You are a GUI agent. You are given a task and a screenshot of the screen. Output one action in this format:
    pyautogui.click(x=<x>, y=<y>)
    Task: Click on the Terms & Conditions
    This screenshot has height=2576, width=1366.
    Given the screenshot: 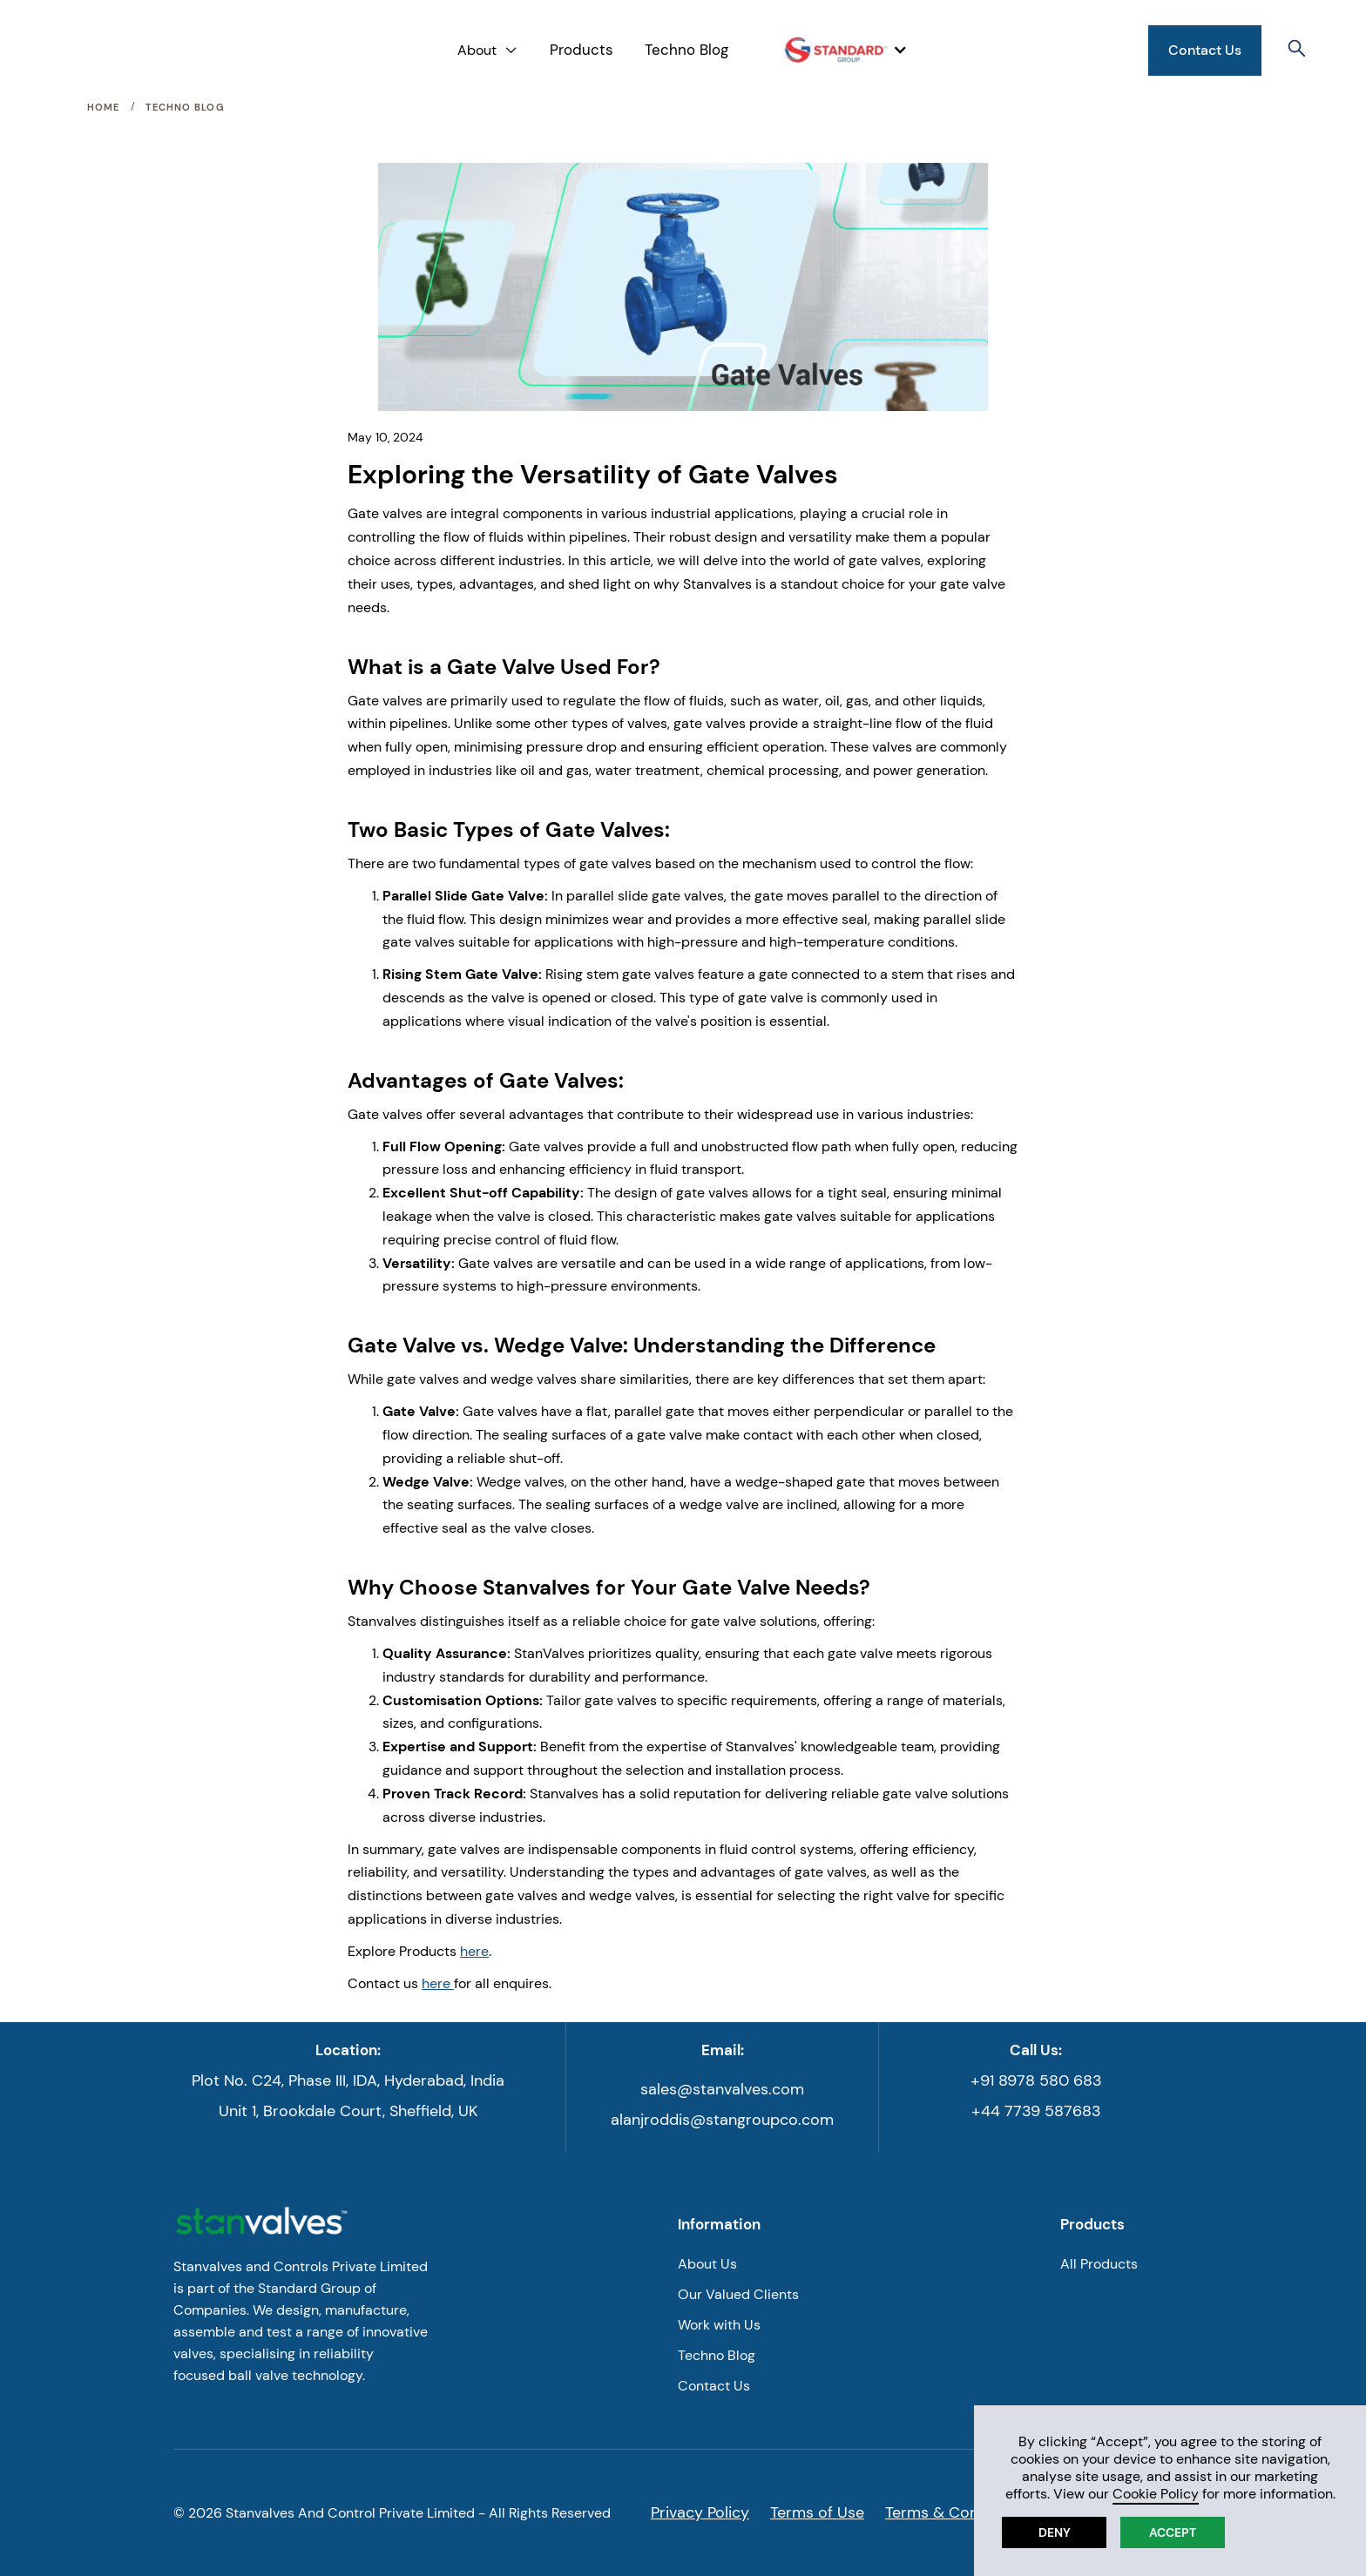 What is the action you would take?
    pyautogui.click(x=956, y=2512)
    